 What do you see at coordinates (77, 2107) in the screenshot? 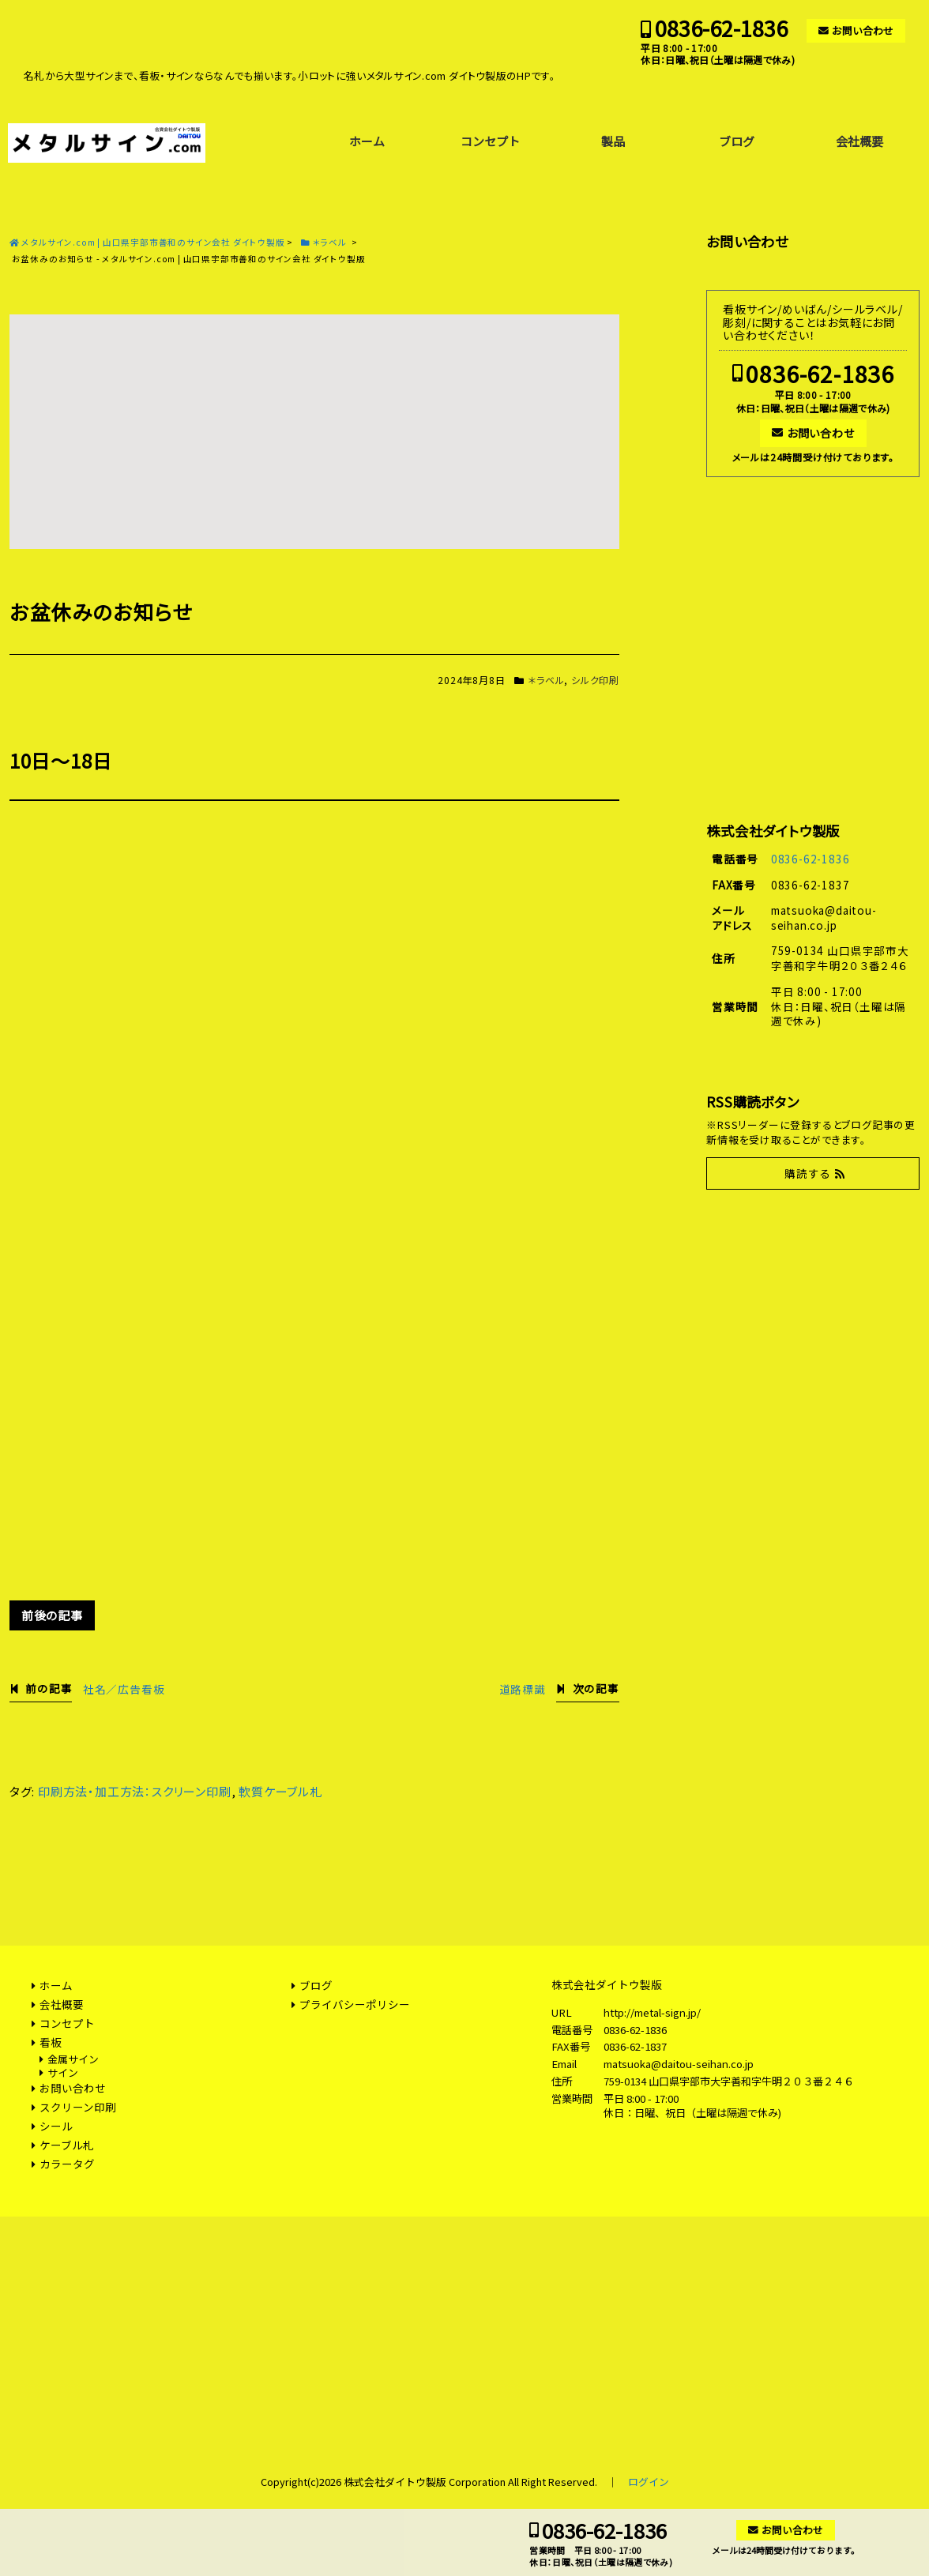
I see `スクリーン印刷` at bounding box center [77, 2107].